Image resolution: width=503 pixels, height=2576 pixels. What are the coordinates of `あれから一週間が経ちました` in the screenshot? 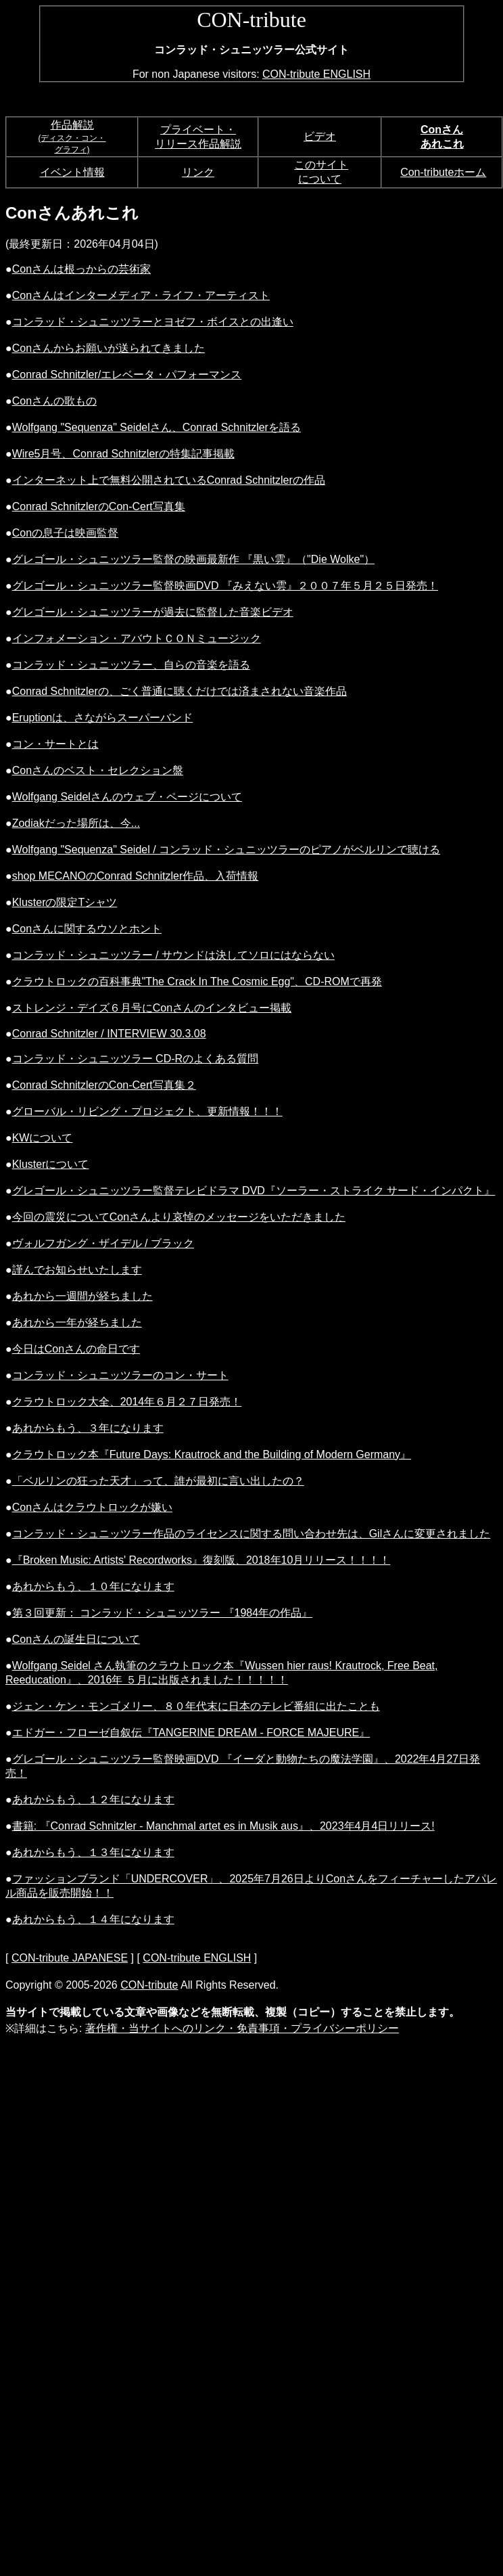 It's located at (82, 1296).